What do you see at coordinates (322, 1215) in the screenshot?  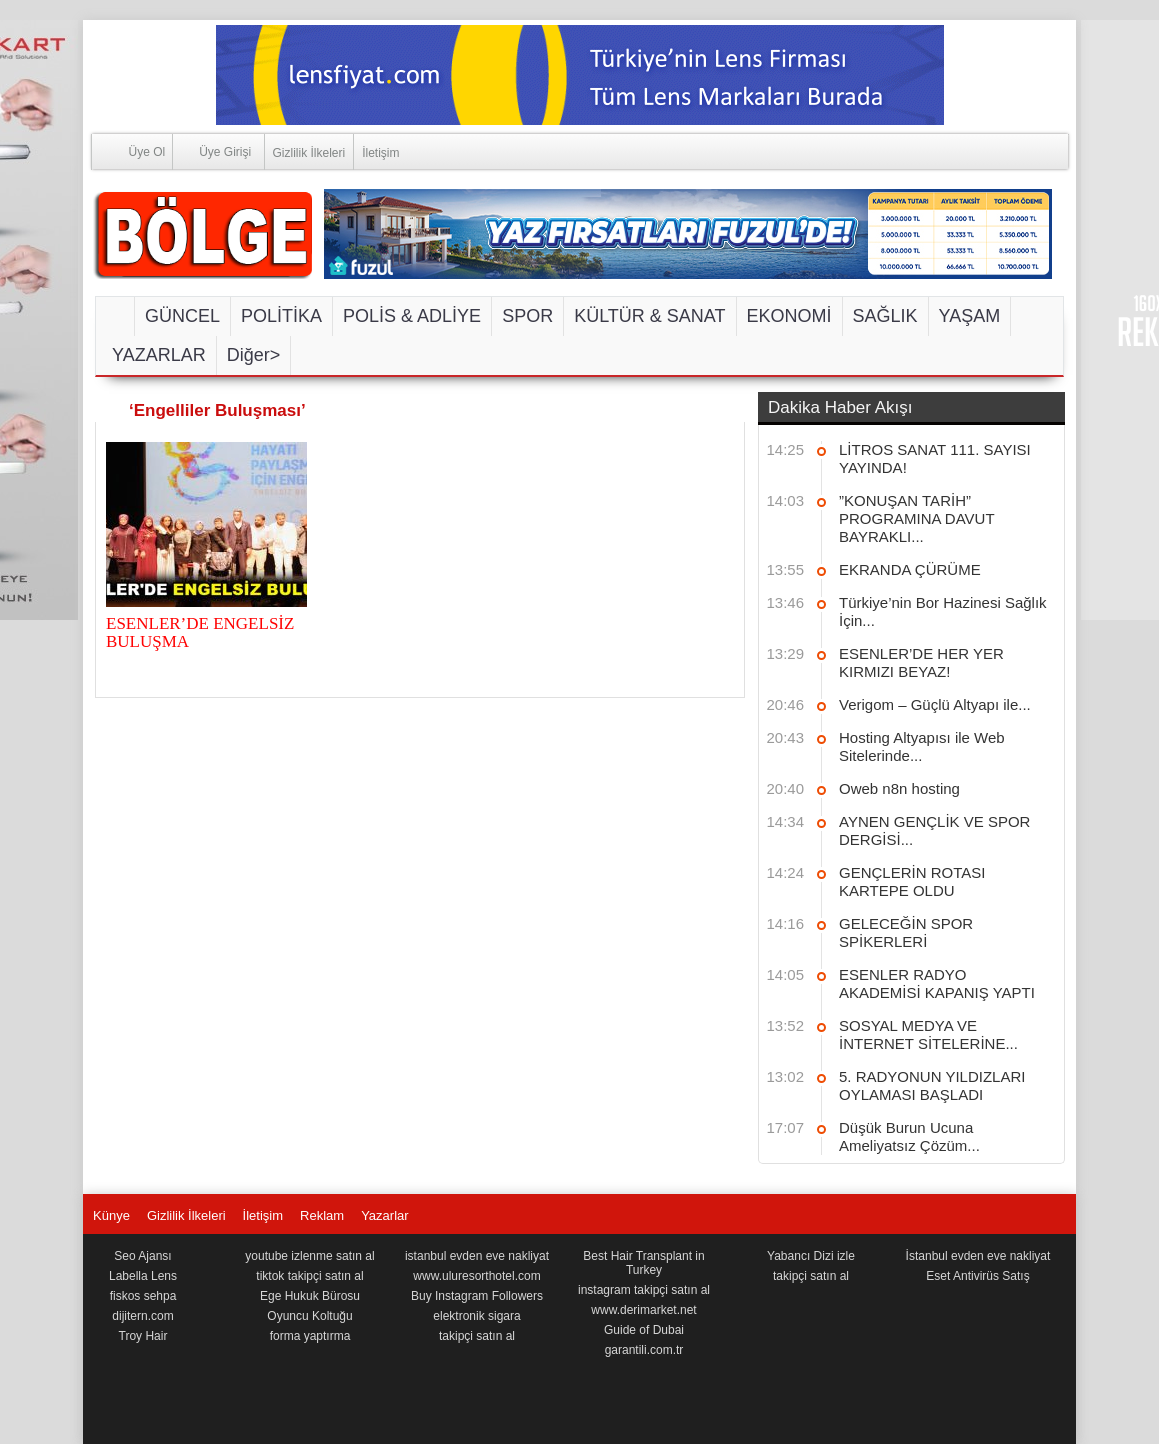 I see `Reklam` at bounding box center [322, 1215].